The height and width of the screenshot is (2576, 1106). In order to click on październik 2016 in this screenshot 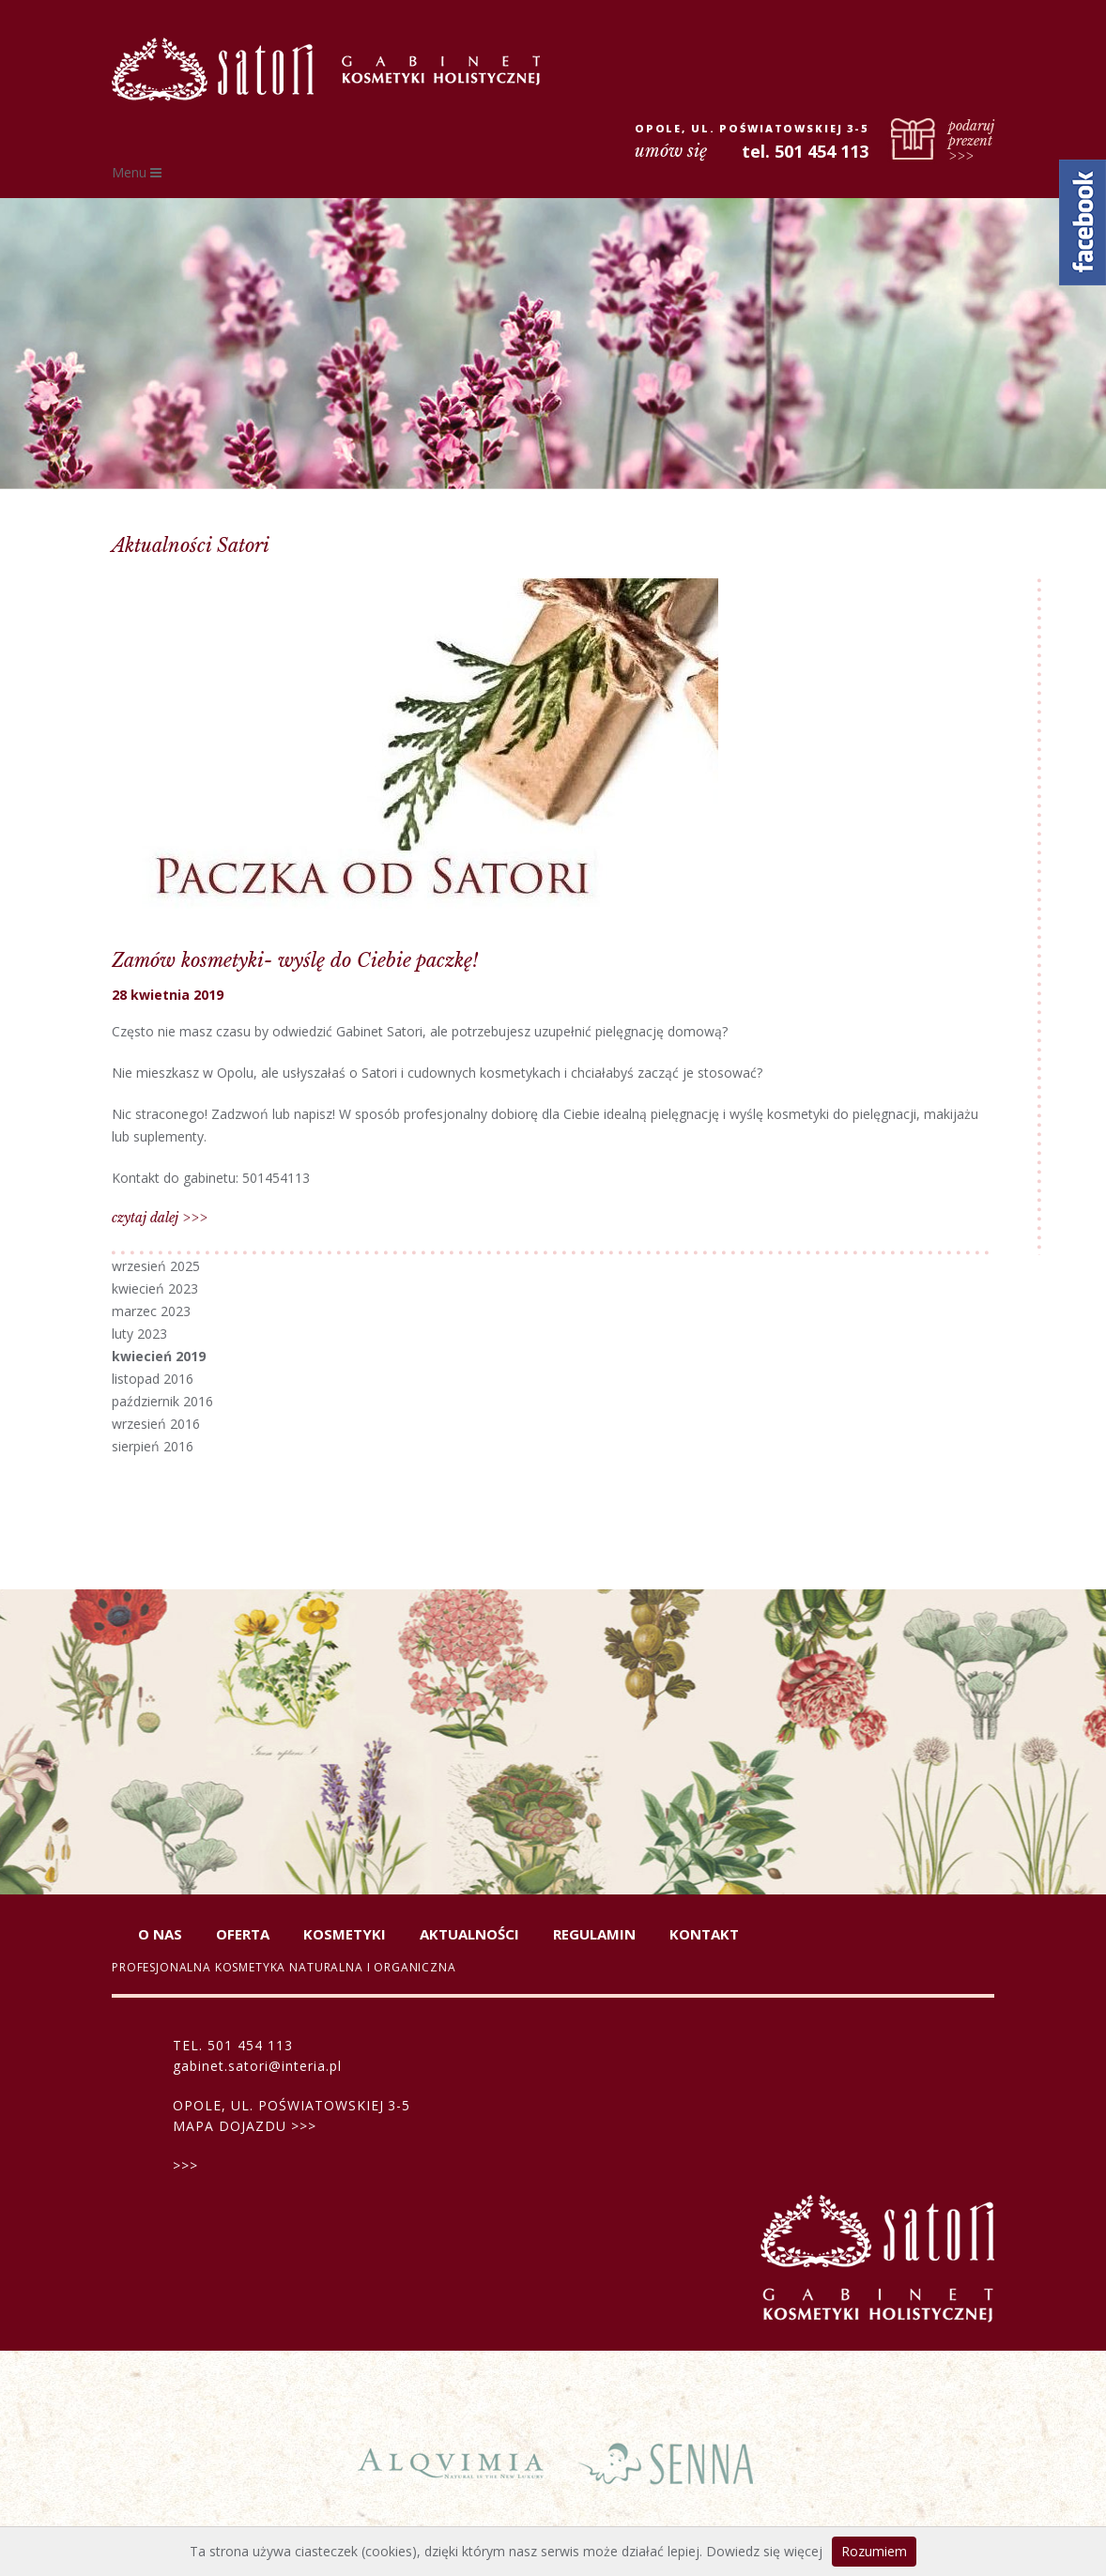, I will do `click(162, 1401)`.